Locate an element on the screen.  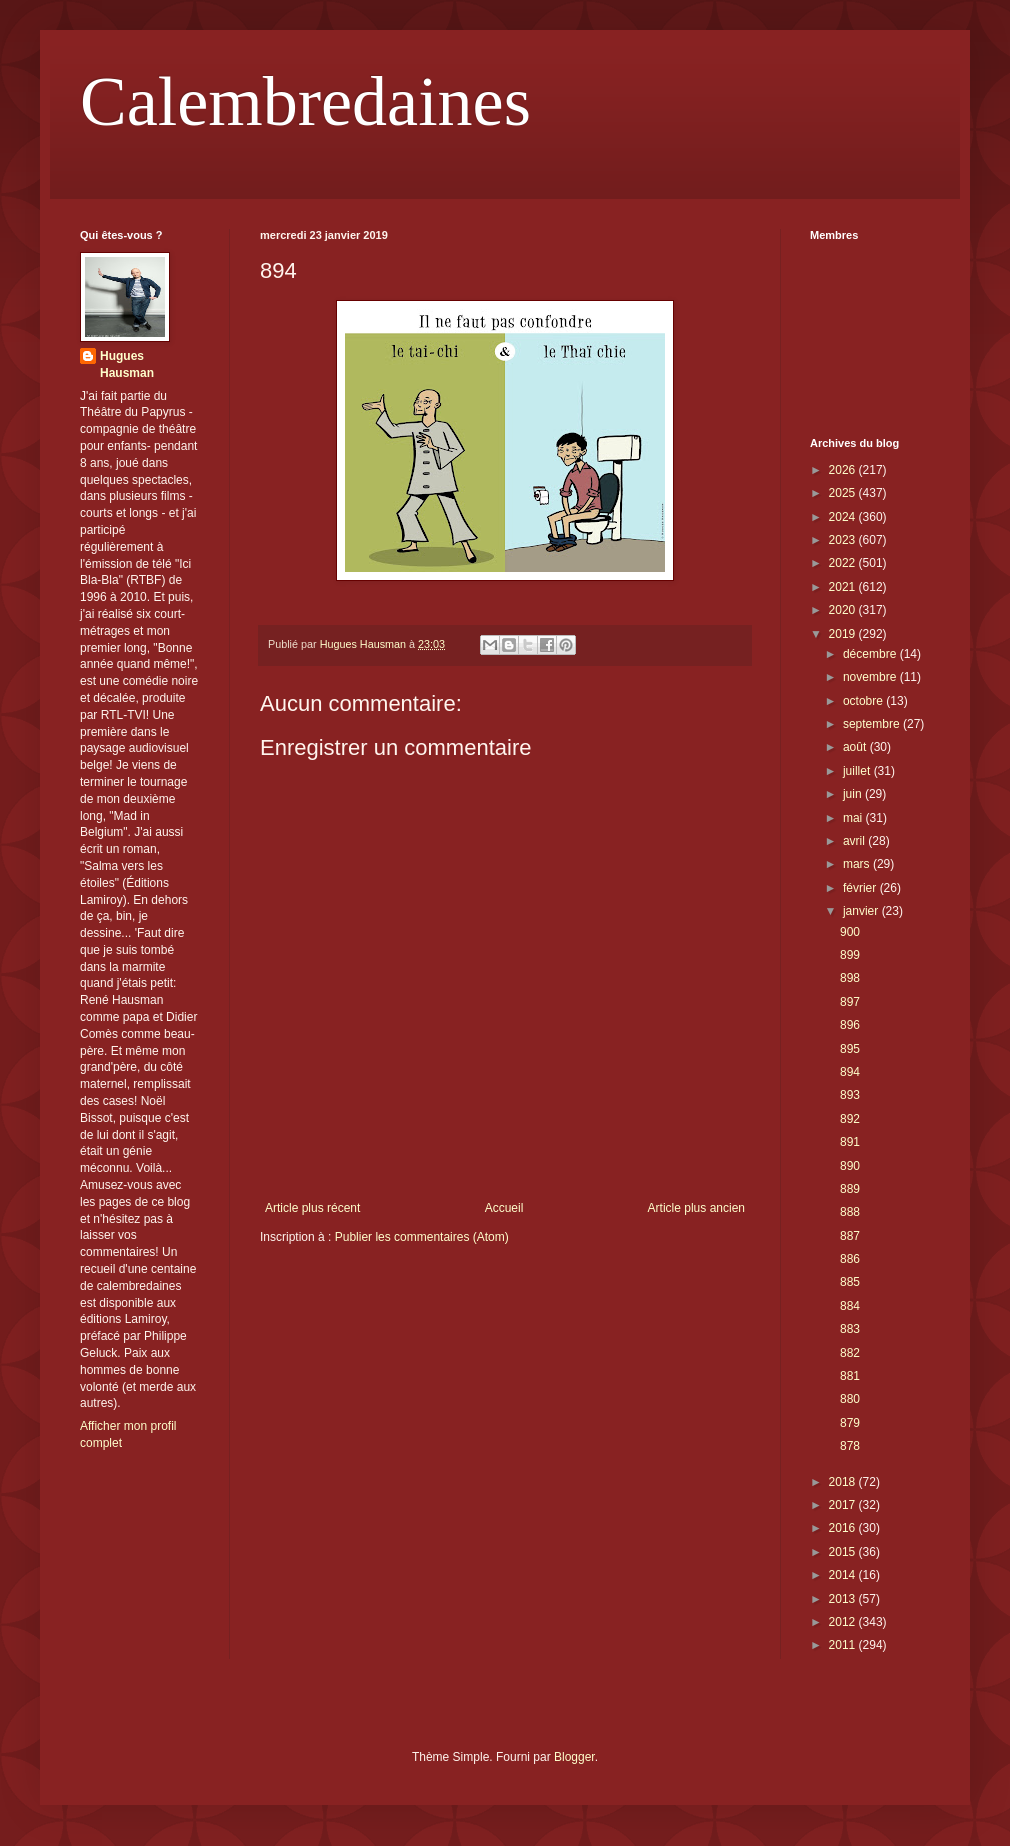
2020 is located at coordinates (844, 610).